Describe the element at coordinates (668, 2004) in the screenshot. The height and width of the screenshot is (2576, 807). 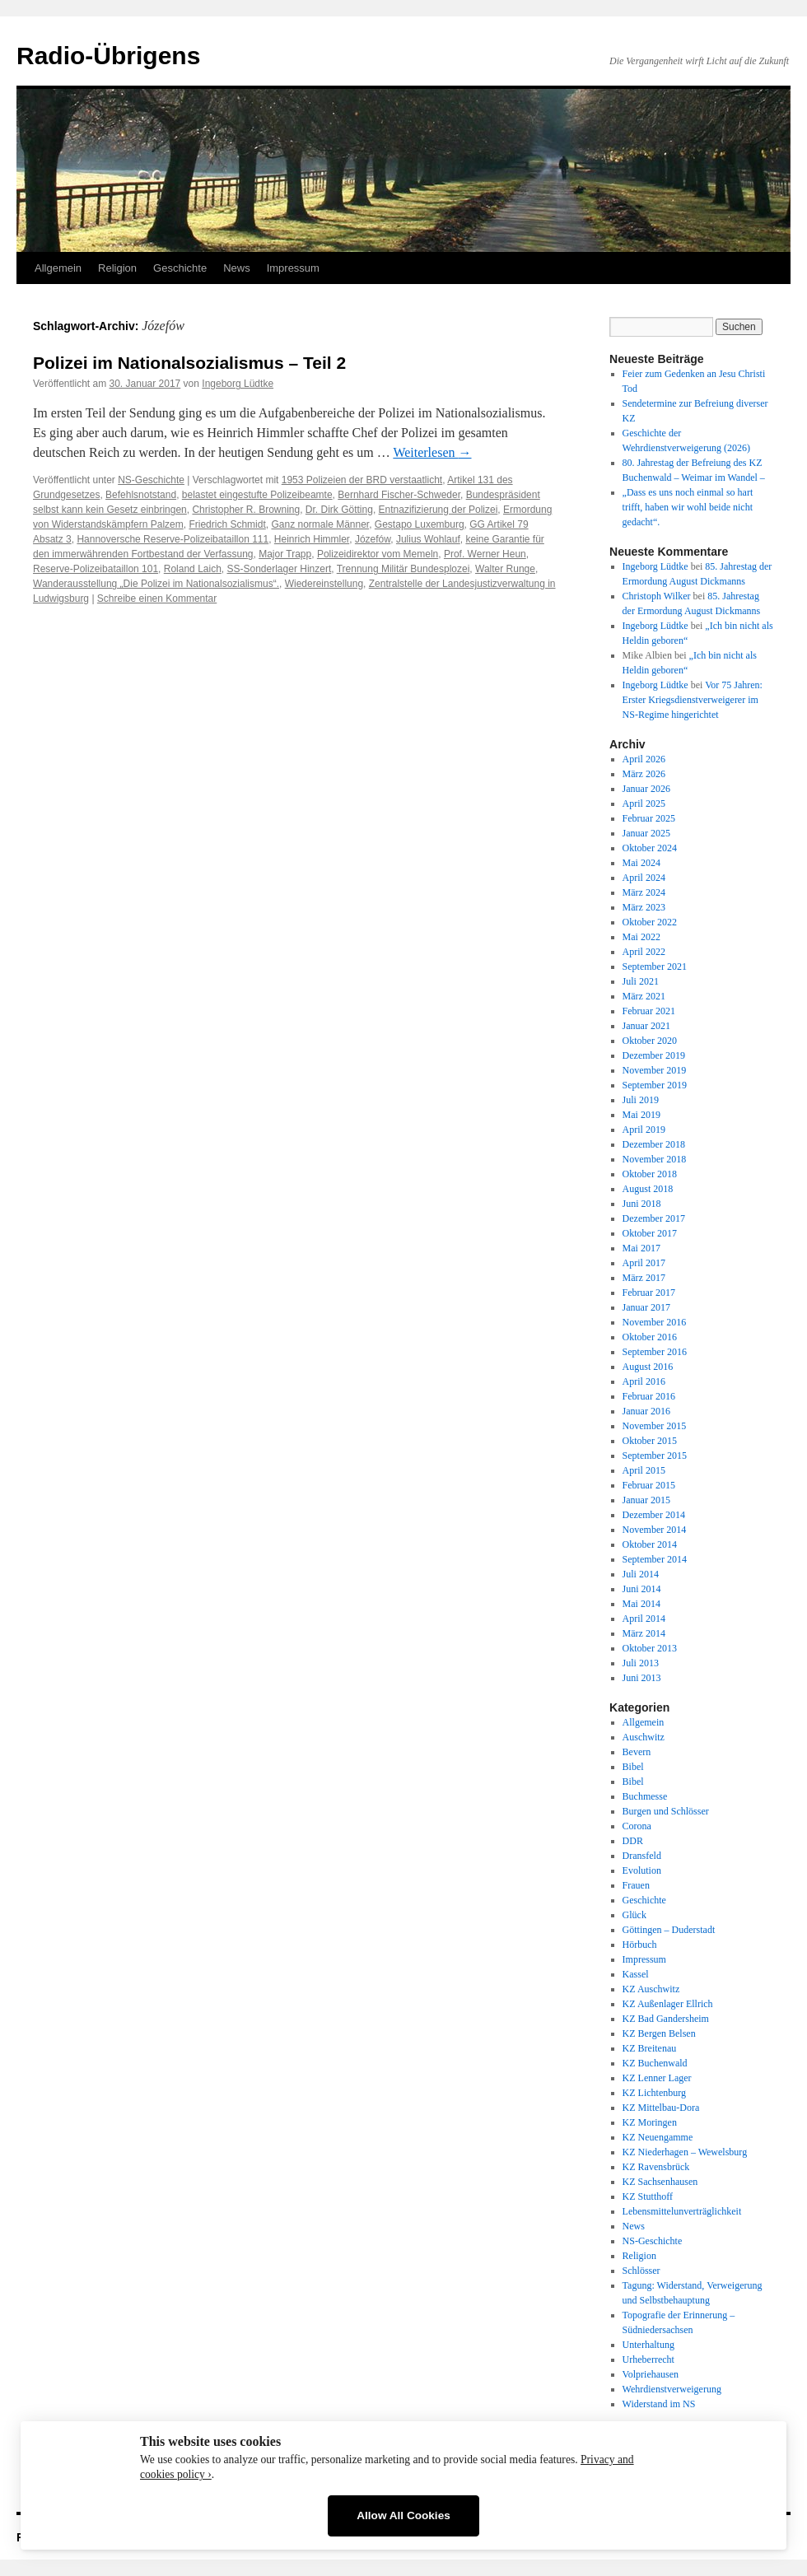
I see `KZ Außenlager Ellrich` at that location.